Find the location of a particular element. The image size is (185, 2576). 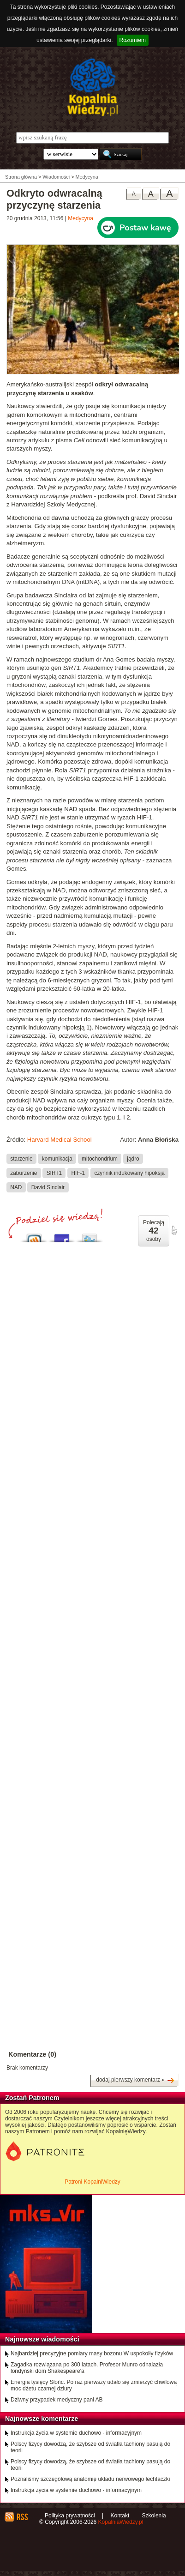

Najbardziej precyzyjne pomiary masy bozonu W uspokoiły fizyków is located at coordinates (92, 2353).